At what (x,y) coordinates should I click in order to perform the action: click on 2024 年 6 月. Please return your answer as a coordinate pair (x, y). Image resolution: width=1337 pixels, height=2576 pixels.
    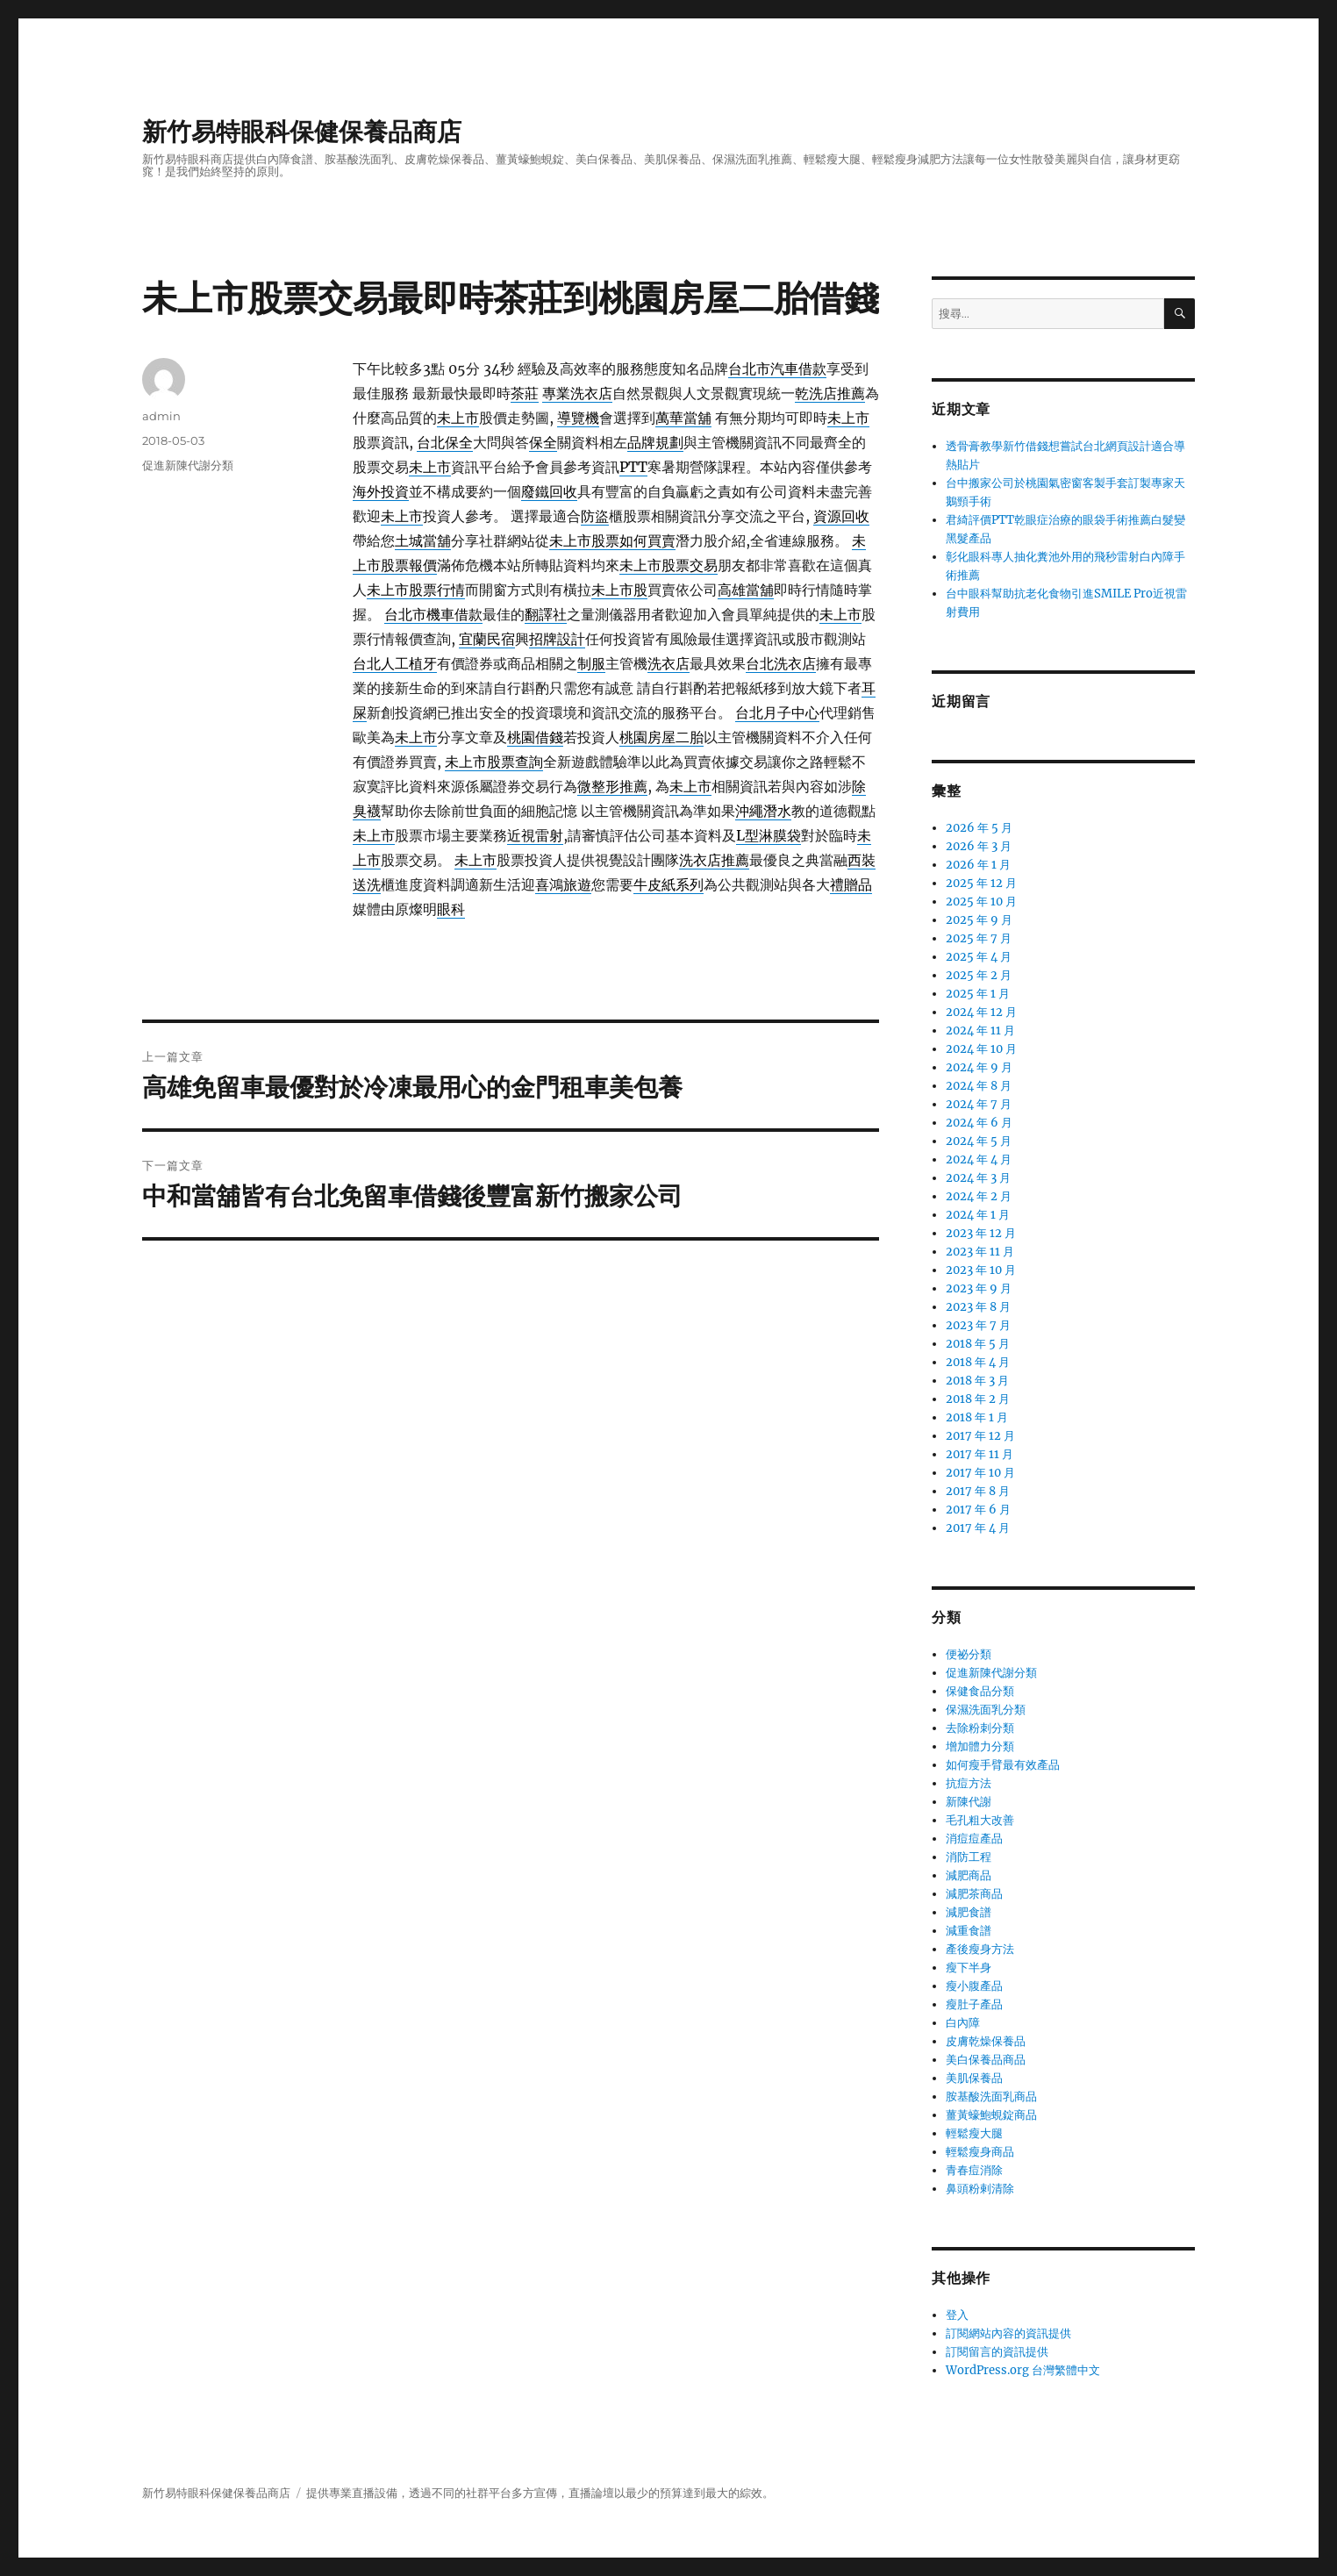
    Looking at the image, I should click on (979, 1122).